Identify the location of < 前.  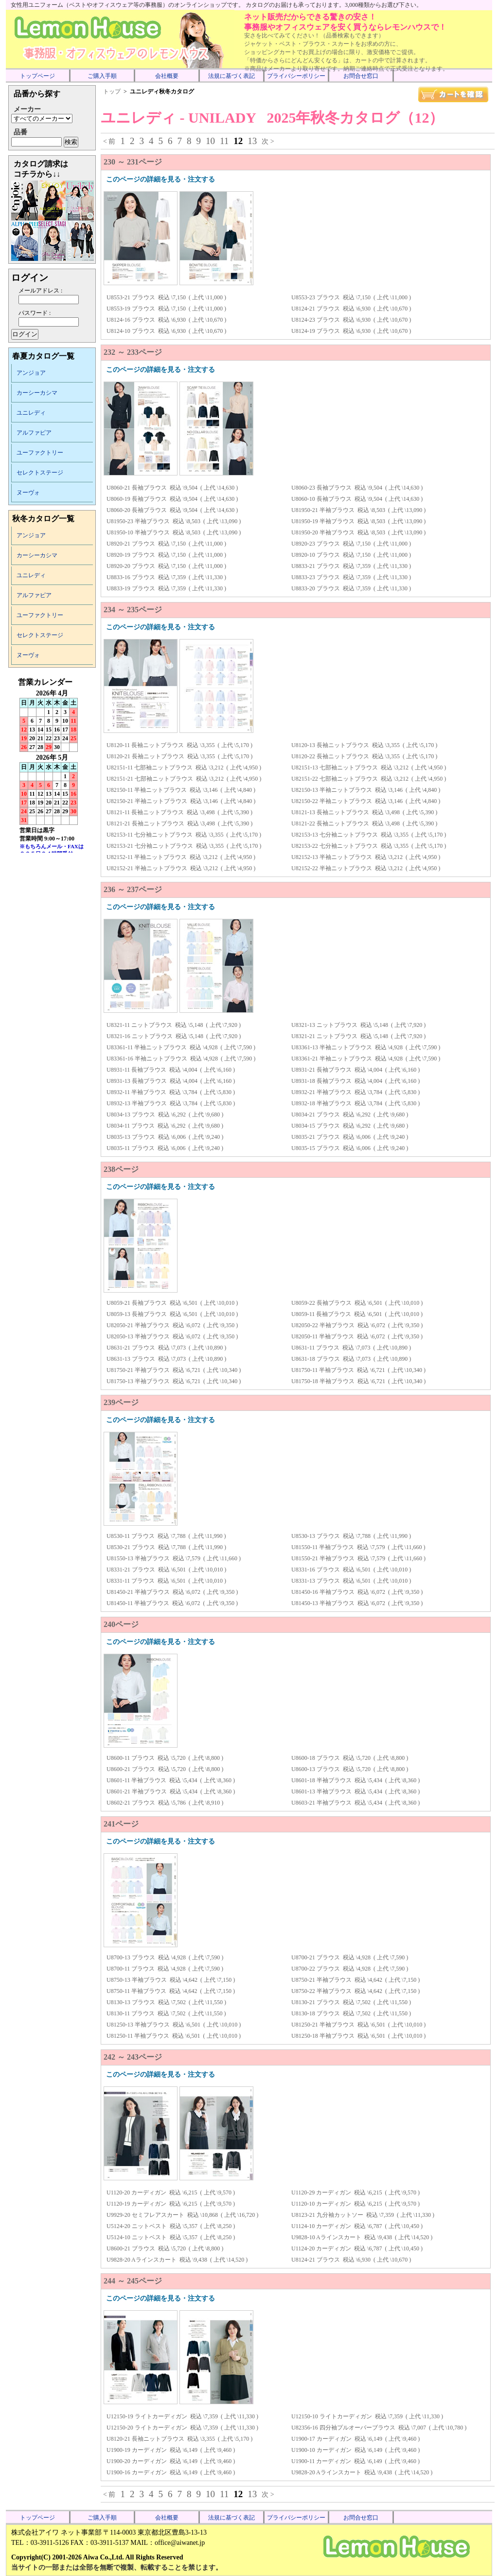
(109, 141).